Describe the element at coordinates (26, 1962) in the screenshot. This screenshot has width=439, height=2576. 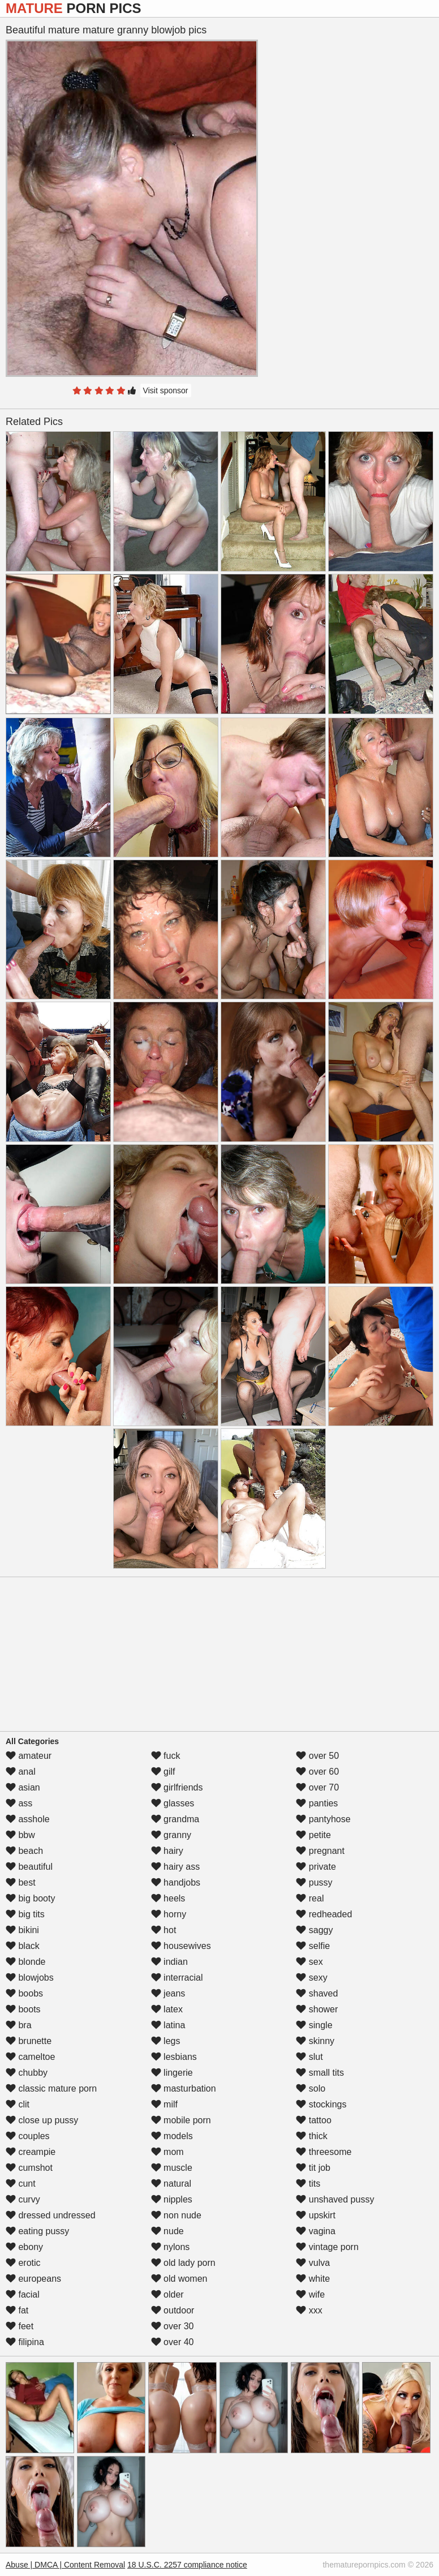
I see `blonde` at that location.